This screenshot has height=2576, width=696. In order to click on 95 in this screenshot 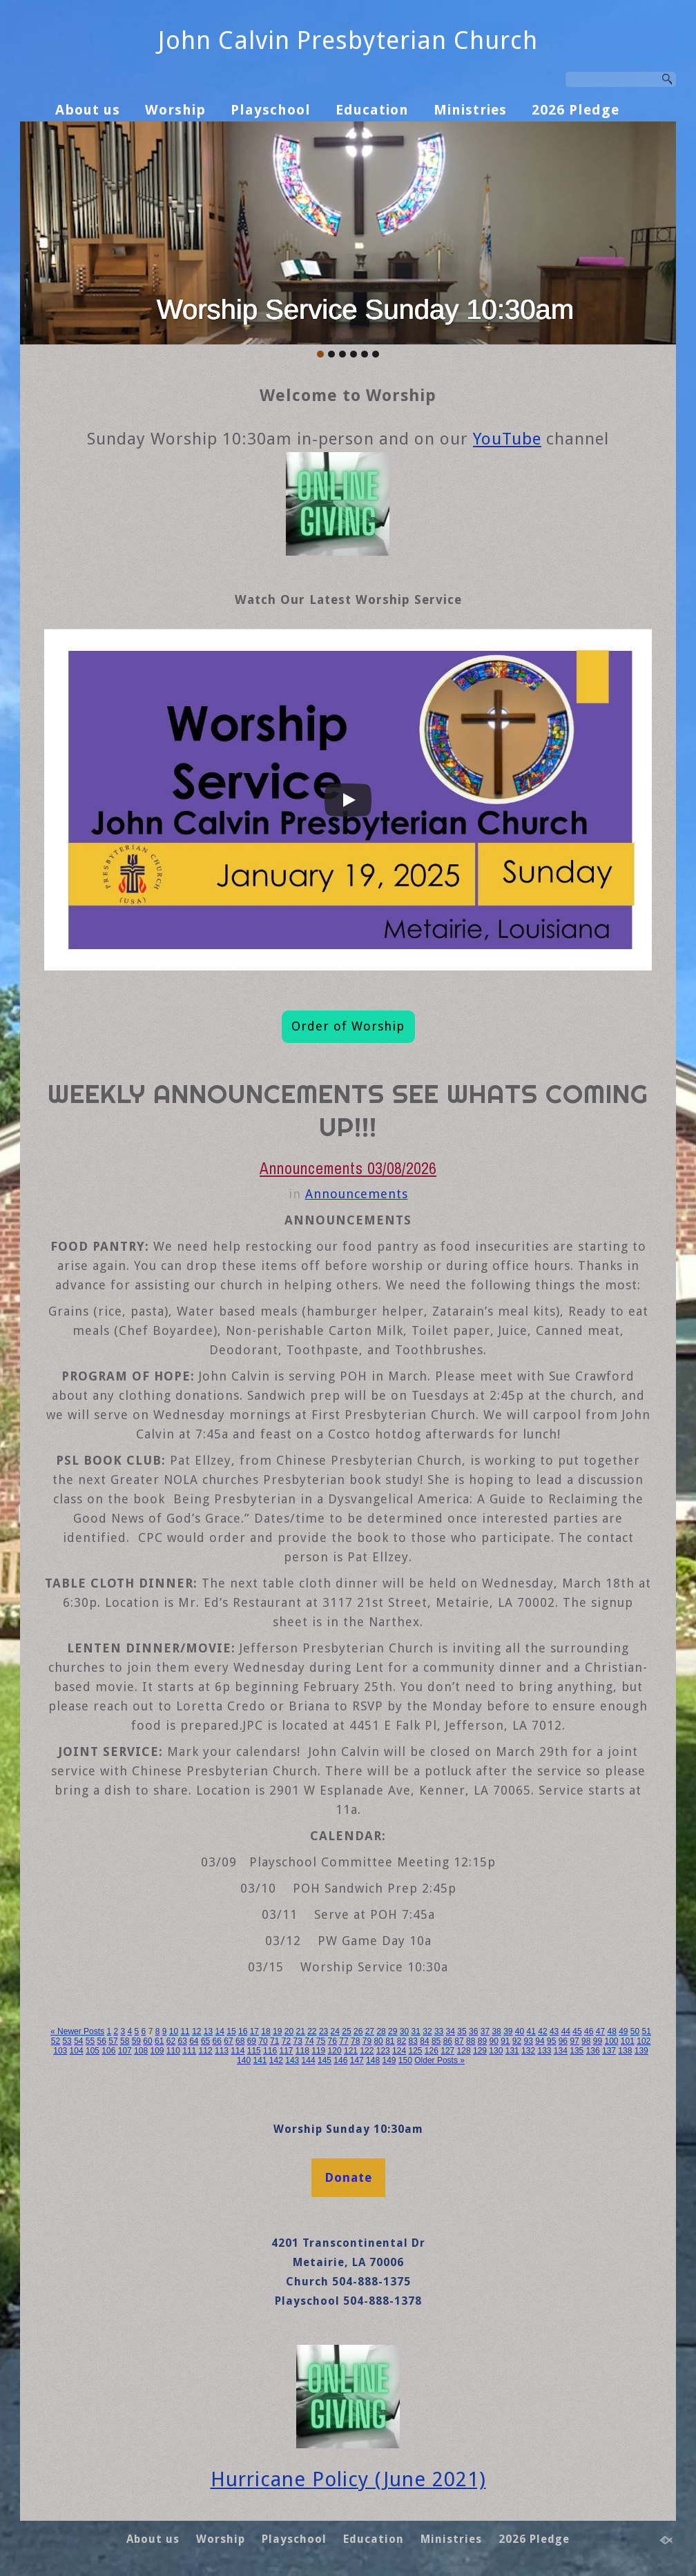, I will do `click(551, 2041)`.